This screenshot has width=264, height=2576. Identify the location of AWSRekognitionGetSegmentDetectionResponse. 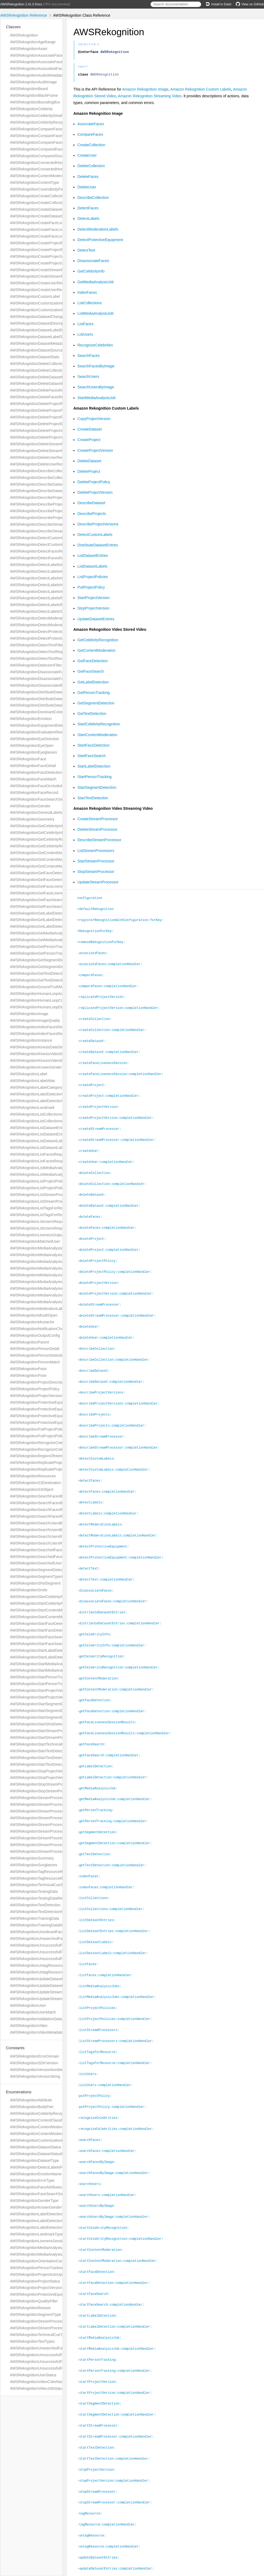
(50, 967).